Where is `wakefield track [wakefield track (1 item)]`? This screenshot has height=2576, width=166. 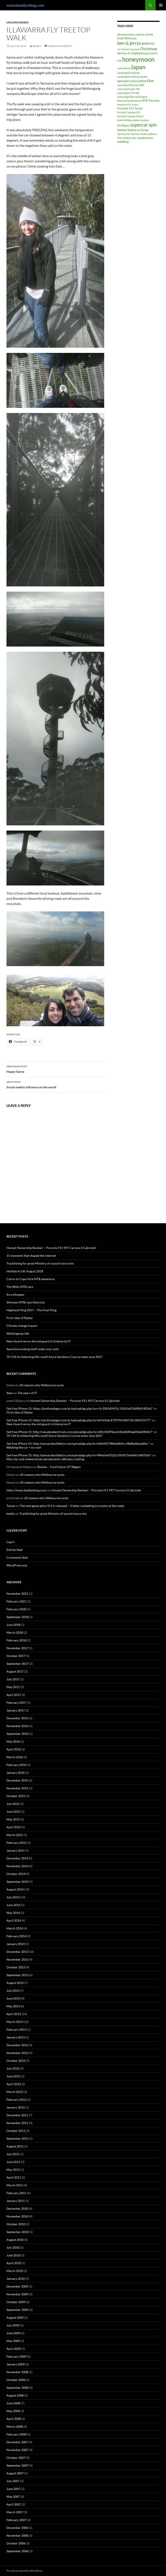
wakefield track [wakefield track (1 item)] is located at coordinates (145, 137).